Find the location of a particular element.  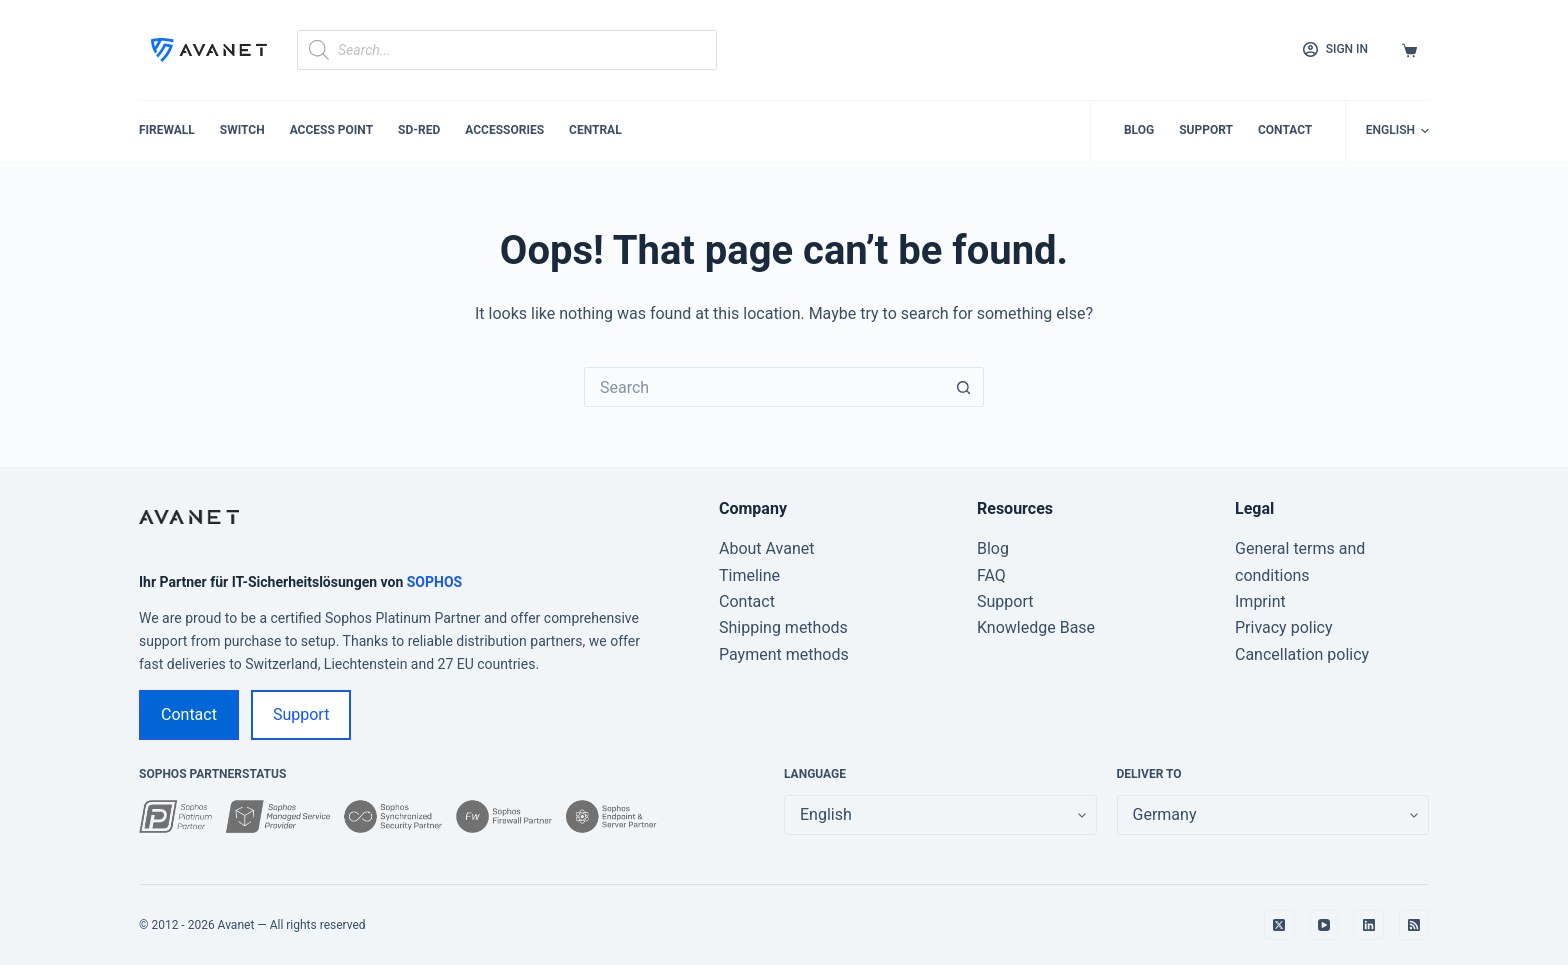

Firewall is located at coordinates (167, 130).